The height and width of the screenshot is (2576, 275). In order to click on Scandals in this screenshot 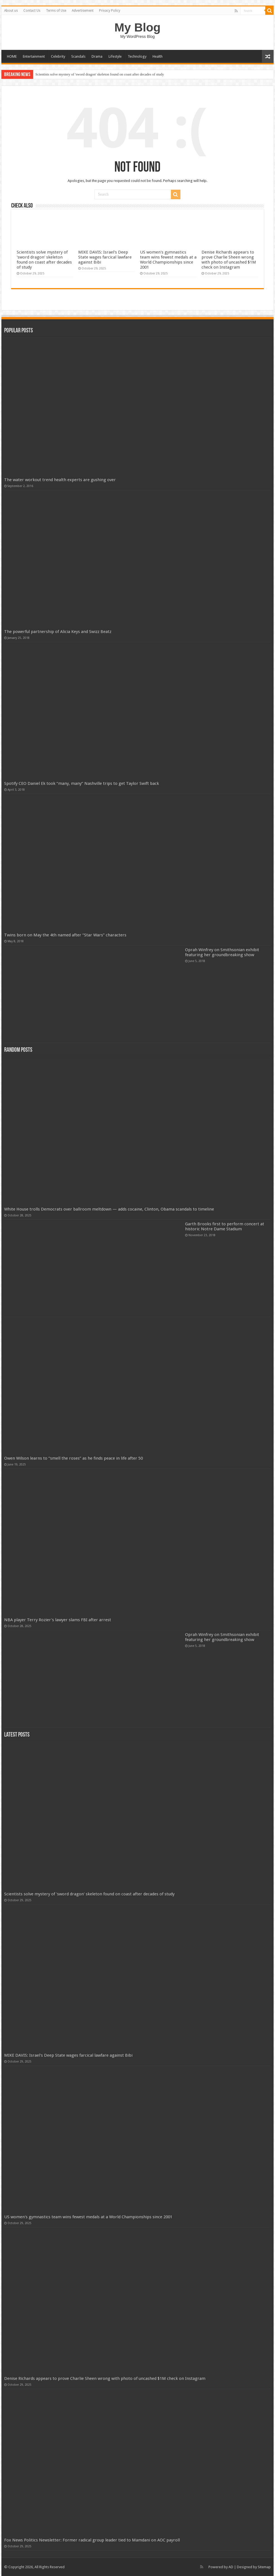, I will do `click(78, 56)`.